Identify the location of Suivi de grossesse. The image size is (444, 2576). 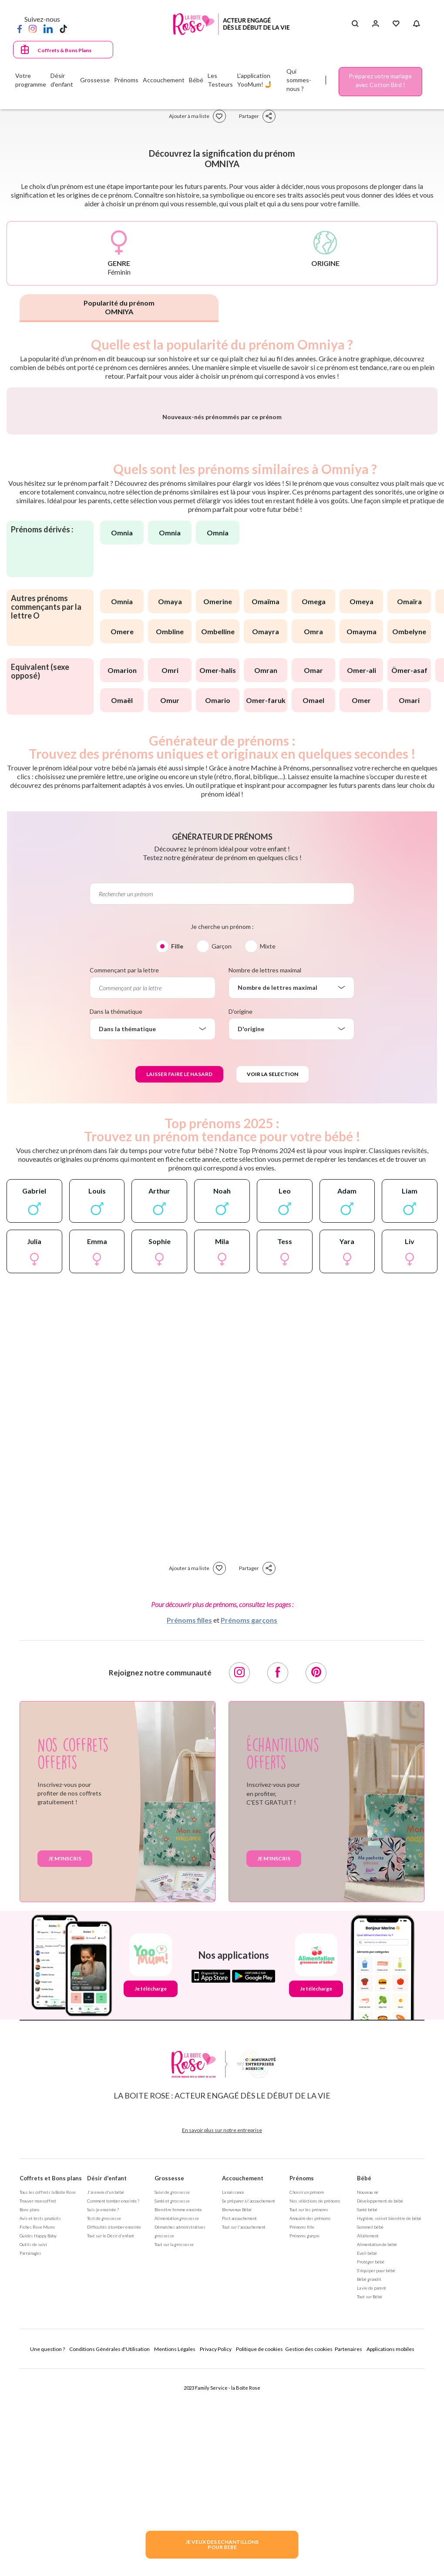
(172, 2394).